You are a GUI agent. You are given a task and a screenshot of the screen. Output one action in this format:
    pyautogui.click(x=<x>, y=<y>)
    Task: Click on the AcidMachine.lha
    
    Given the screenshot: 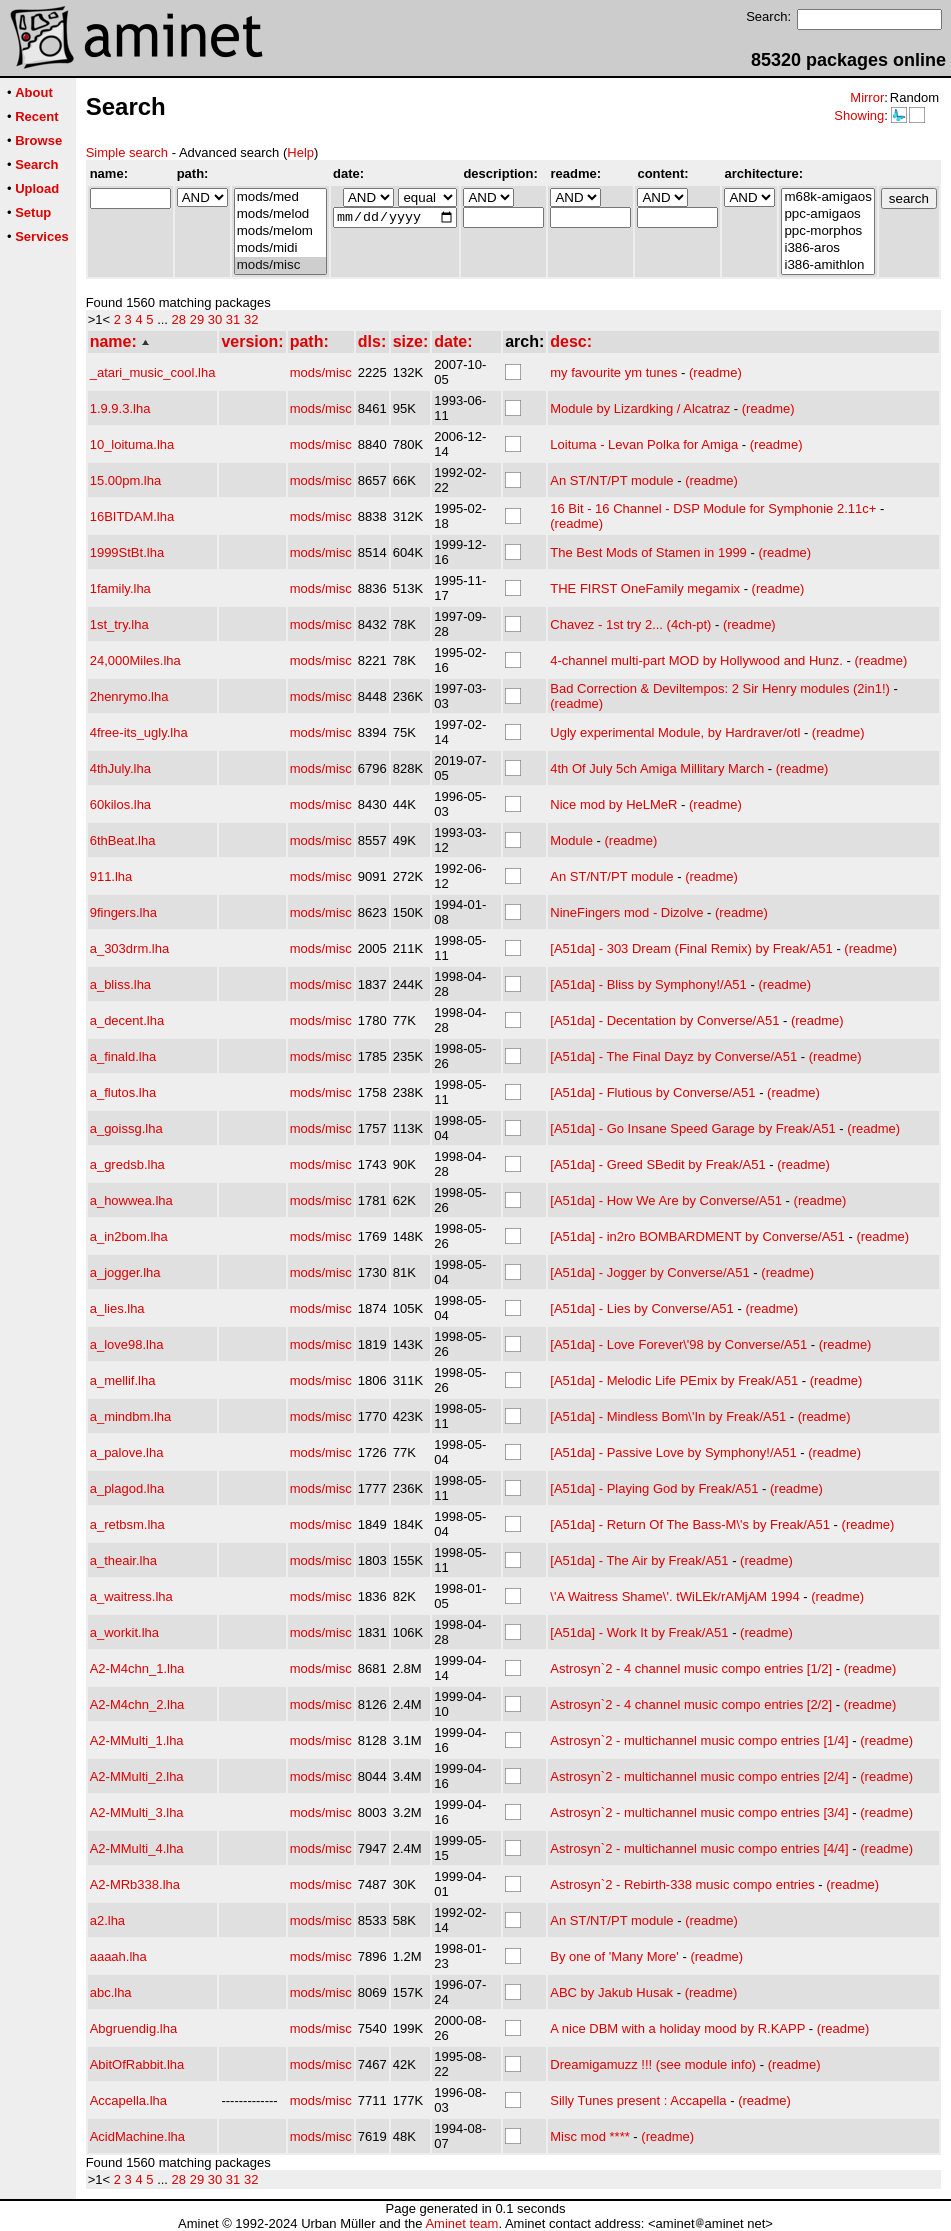 What is the action you would take?
    pyautogui.click(x=137, y=2136)
    